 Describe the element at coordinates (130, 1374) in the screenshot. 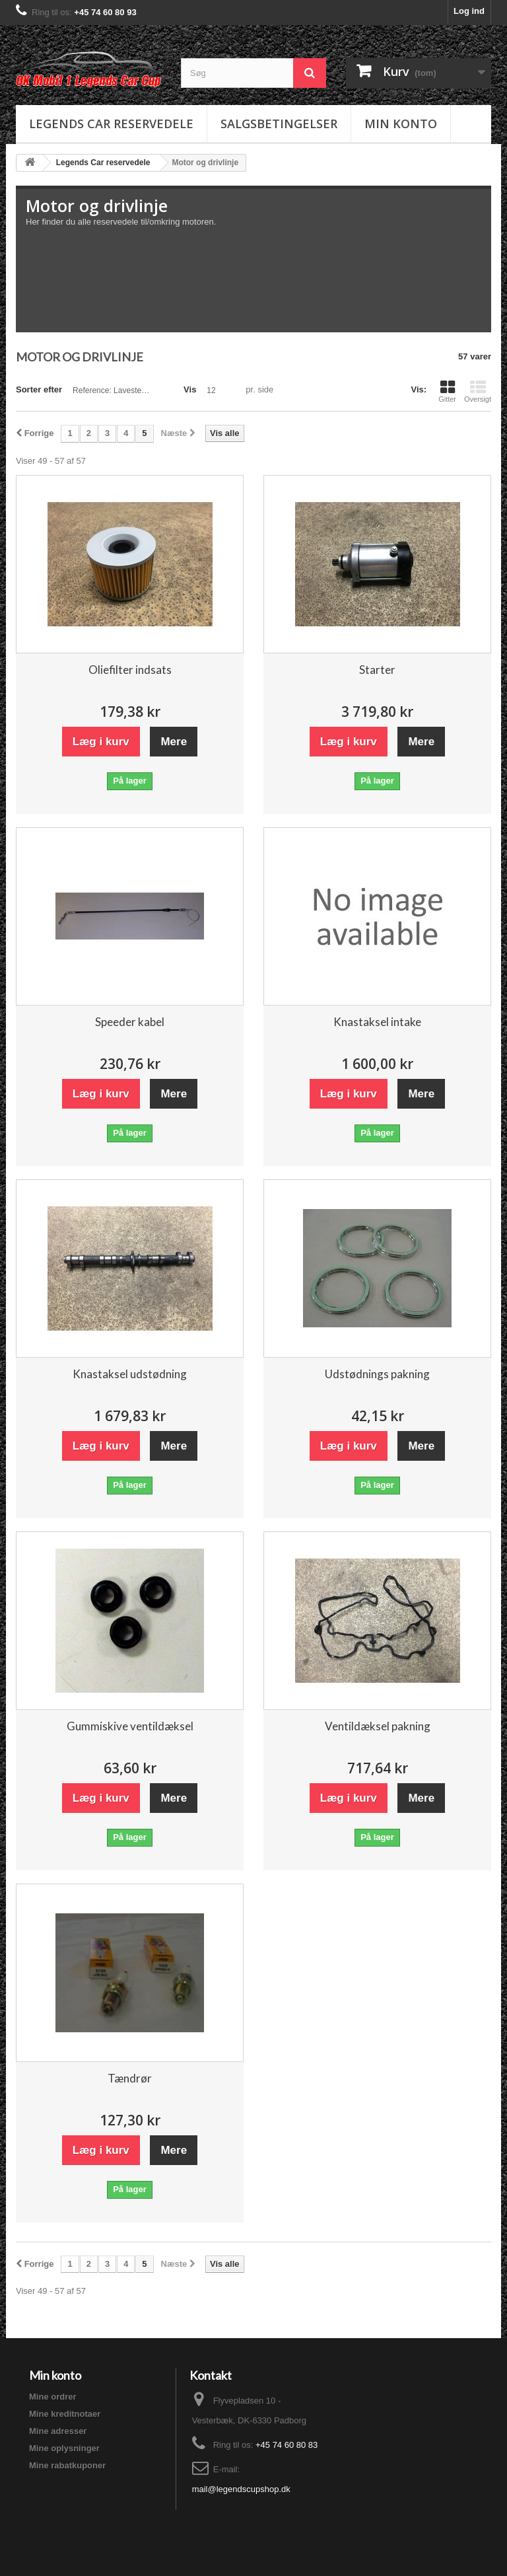

I see `Knastaksel udstødning` at that location.